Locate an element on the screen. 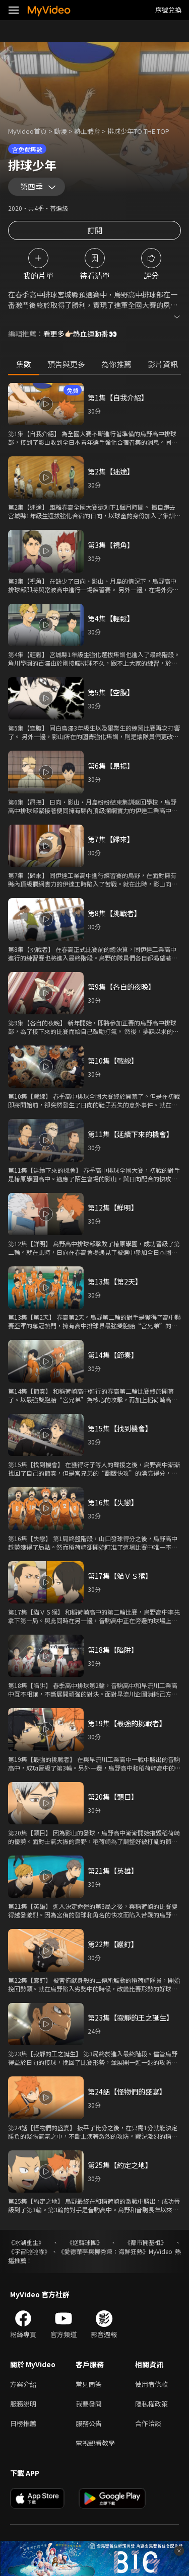 This screenshot has width=189, height=2576. 日榜推薦 is located at coordinates (23, 2423).